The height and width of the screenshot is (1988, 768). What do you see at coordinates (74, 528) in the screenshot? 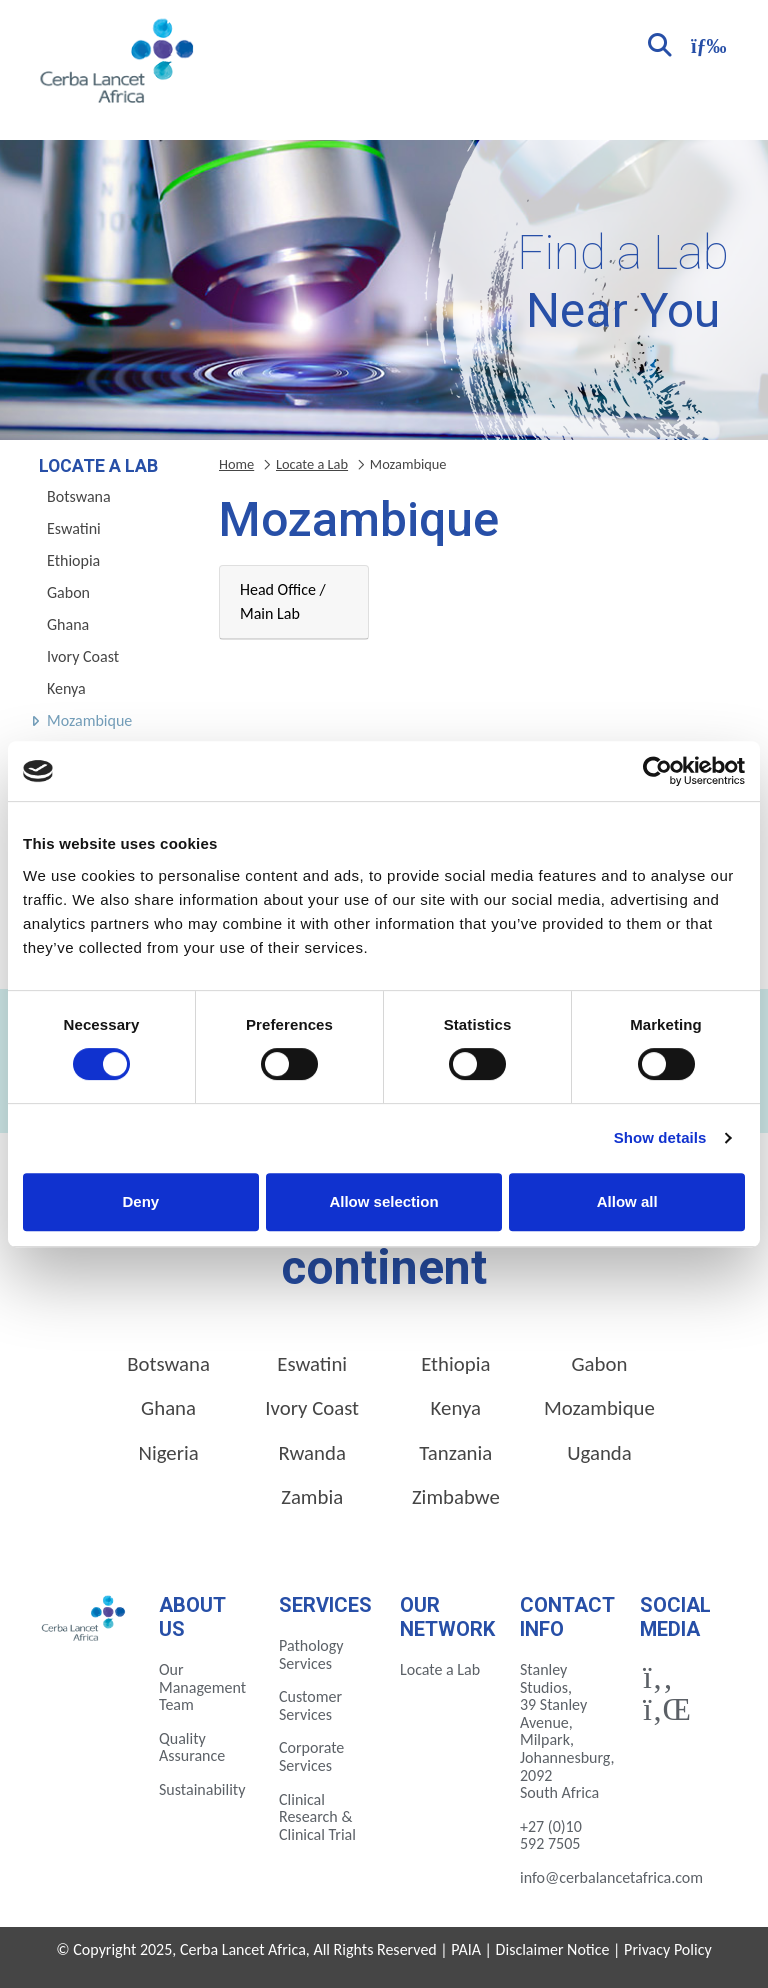
I see `Eswatini` at bounding box center [74, 528].